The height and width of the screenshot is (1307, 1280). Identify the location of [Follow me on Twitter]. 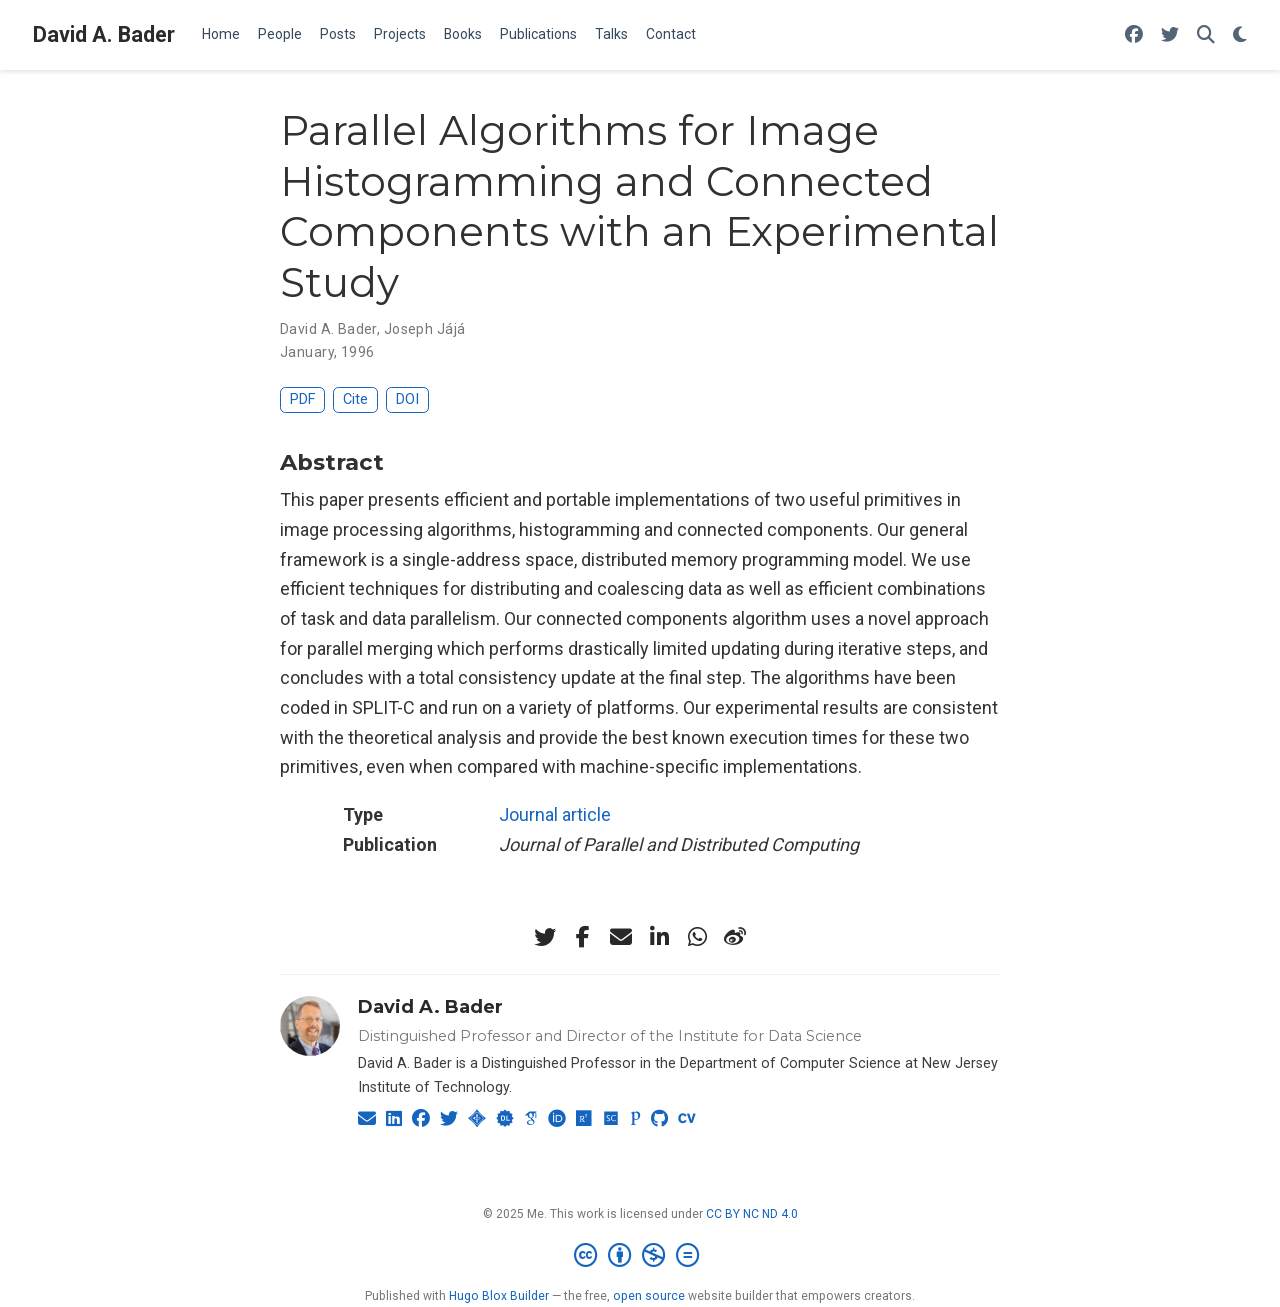
(1170, 35).